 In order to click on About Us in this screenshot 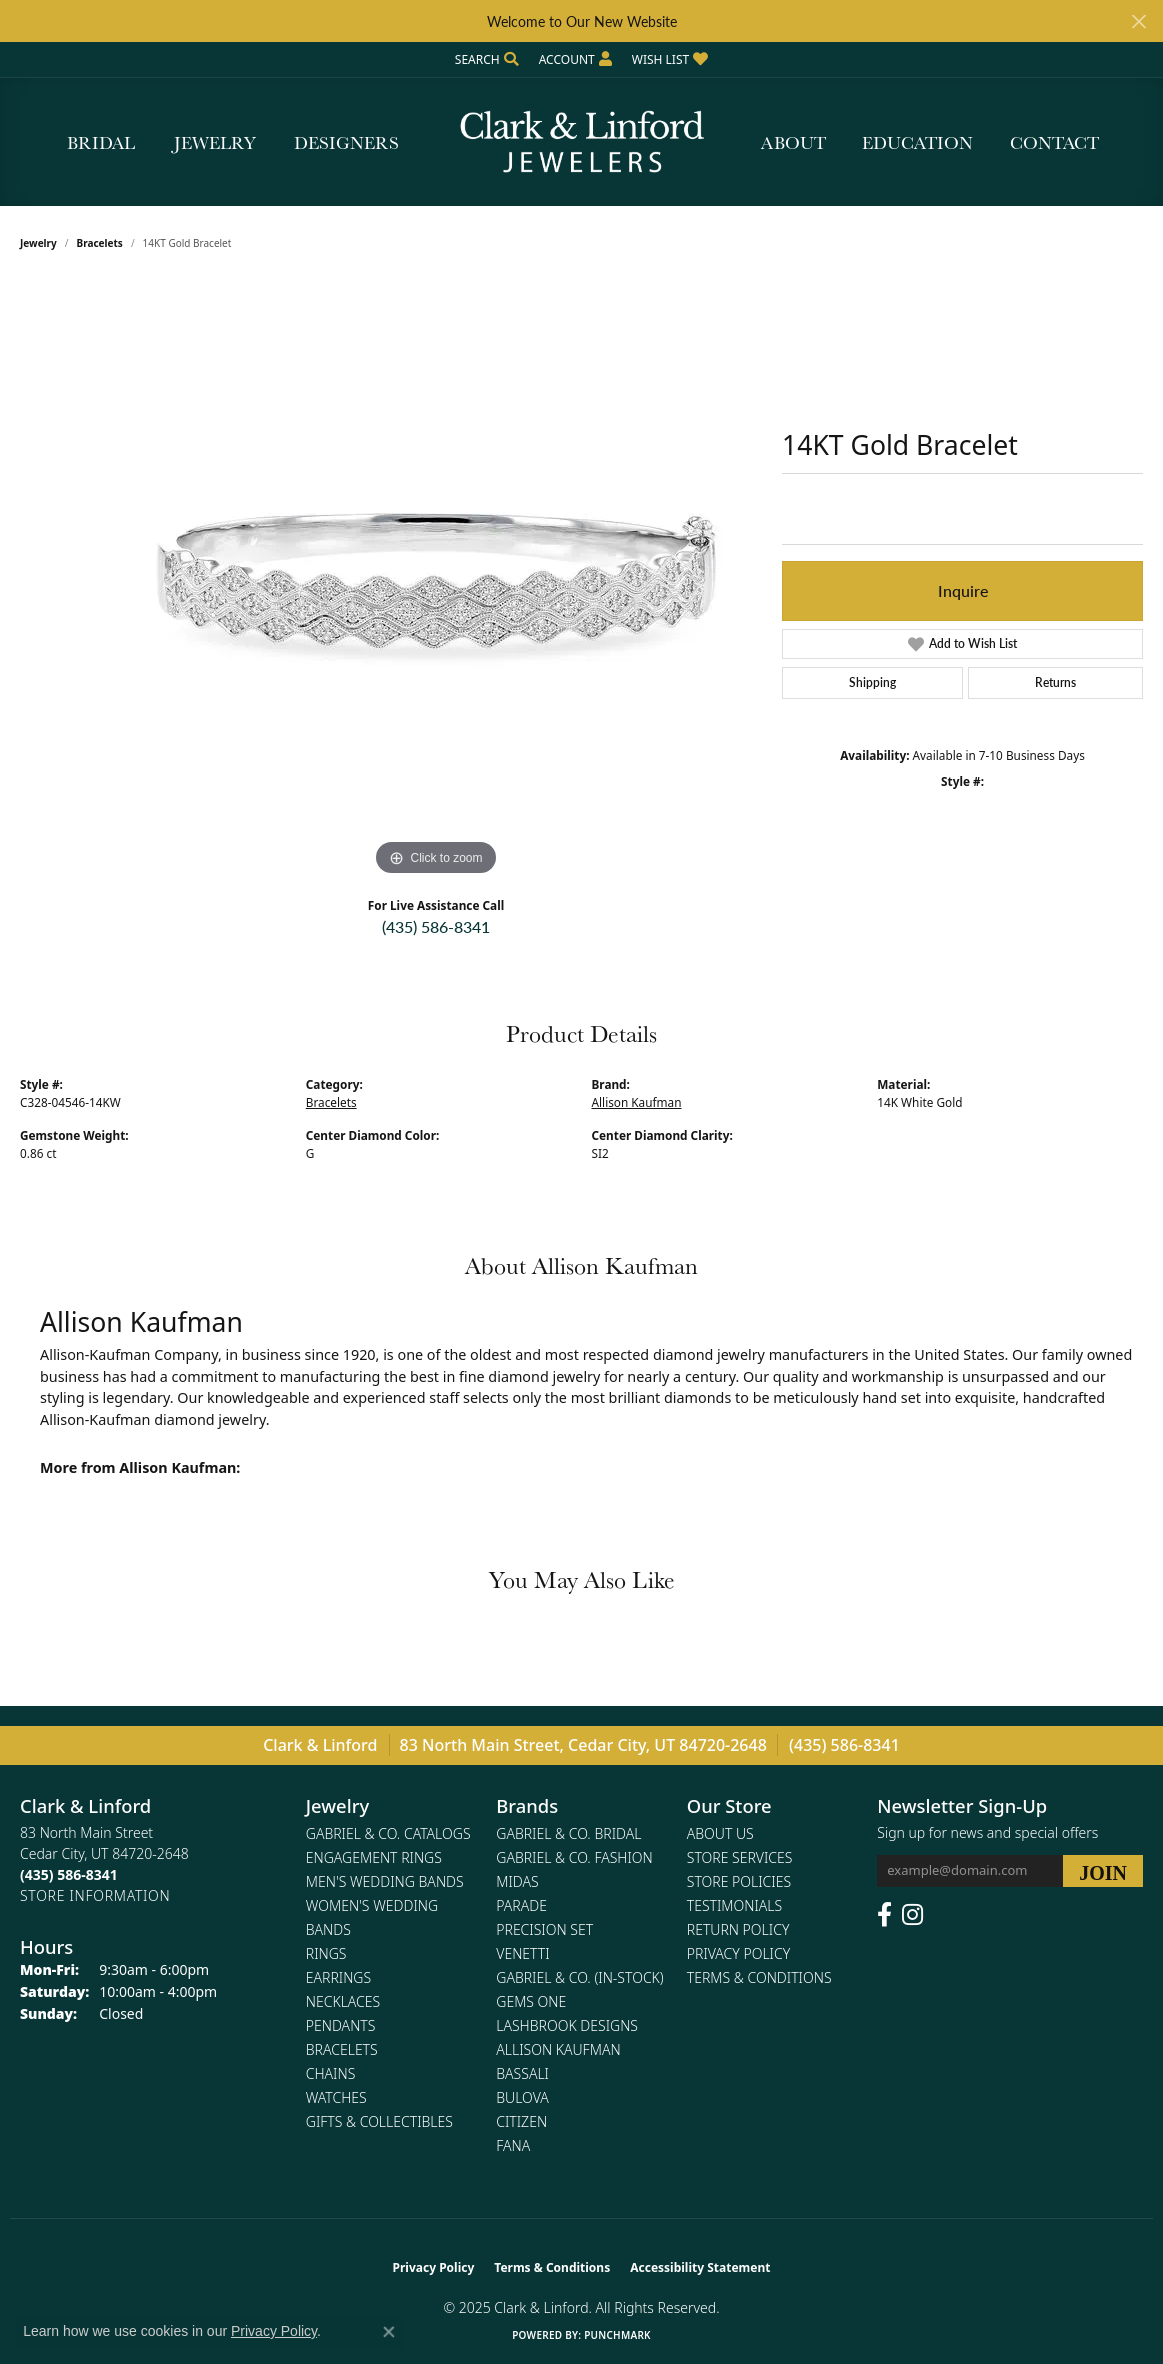, I will do `click(720, 1833)`.